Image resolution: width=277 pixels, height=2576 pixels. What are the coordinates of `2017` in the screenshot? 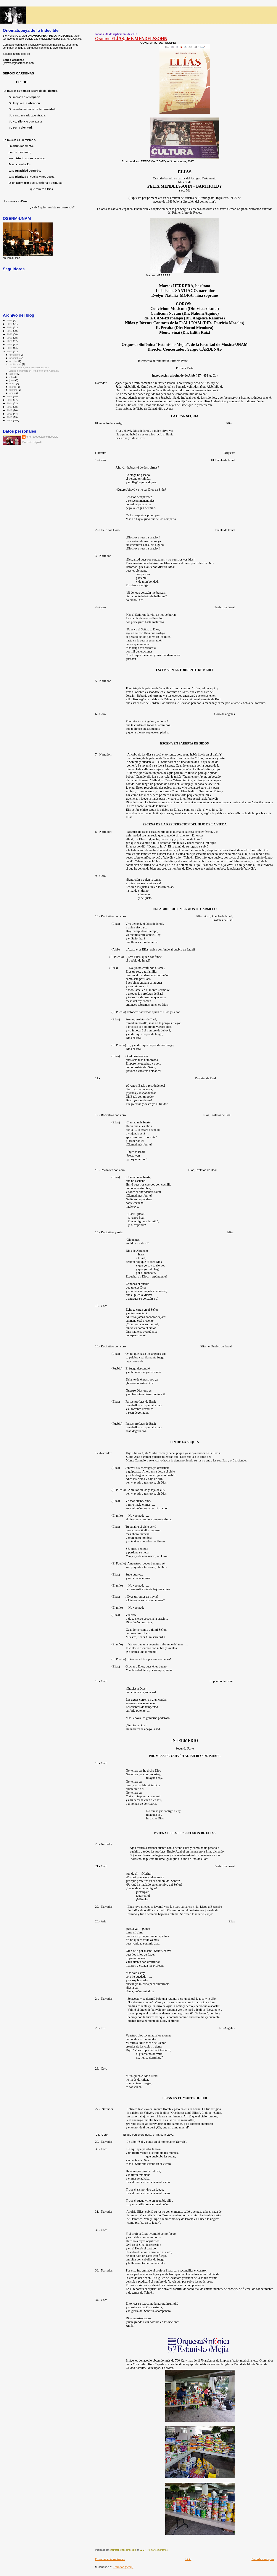 It's located at (10, 351).